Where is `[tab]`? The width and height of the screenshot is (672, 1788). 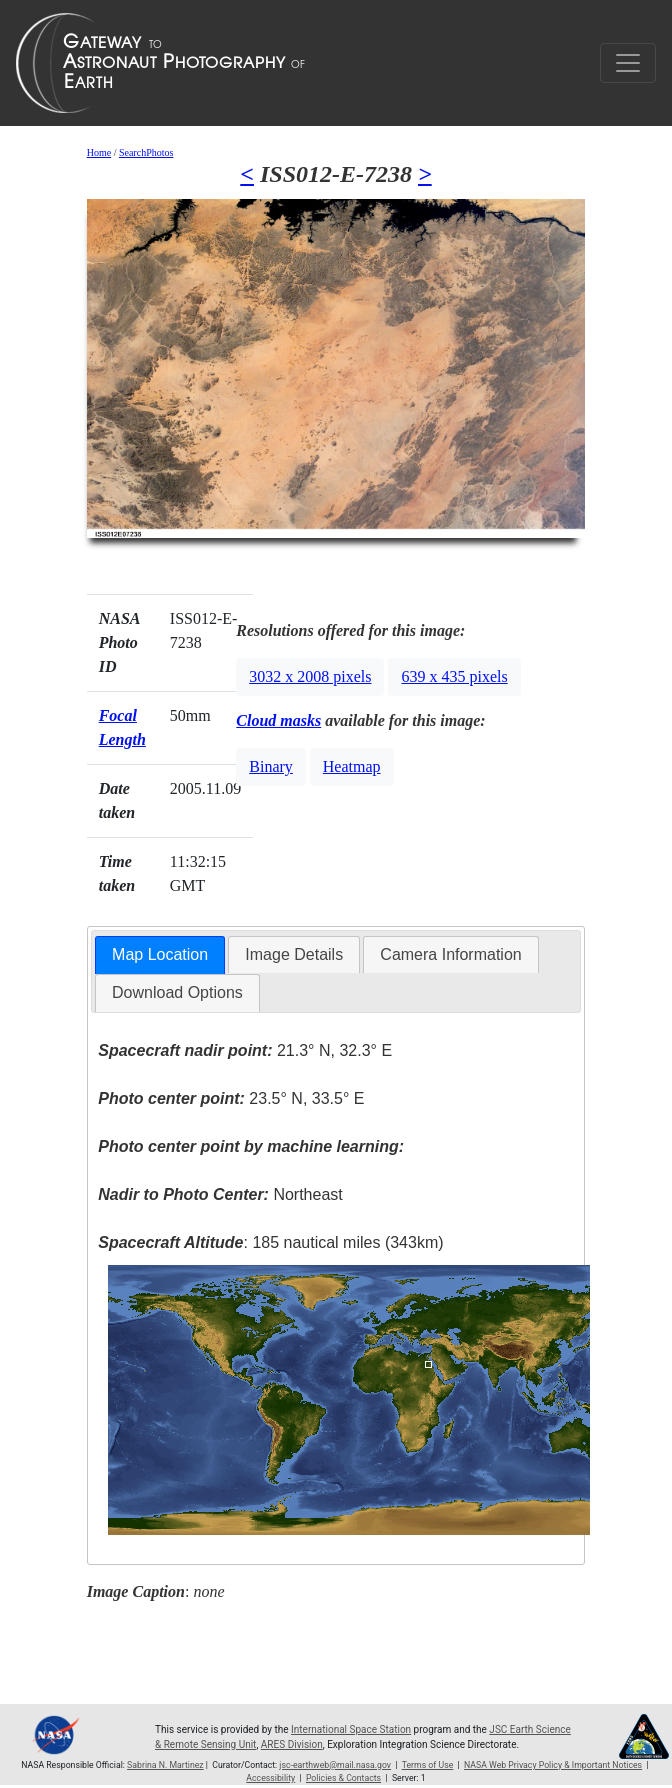 [tab] is located at coordinates (160, 955).